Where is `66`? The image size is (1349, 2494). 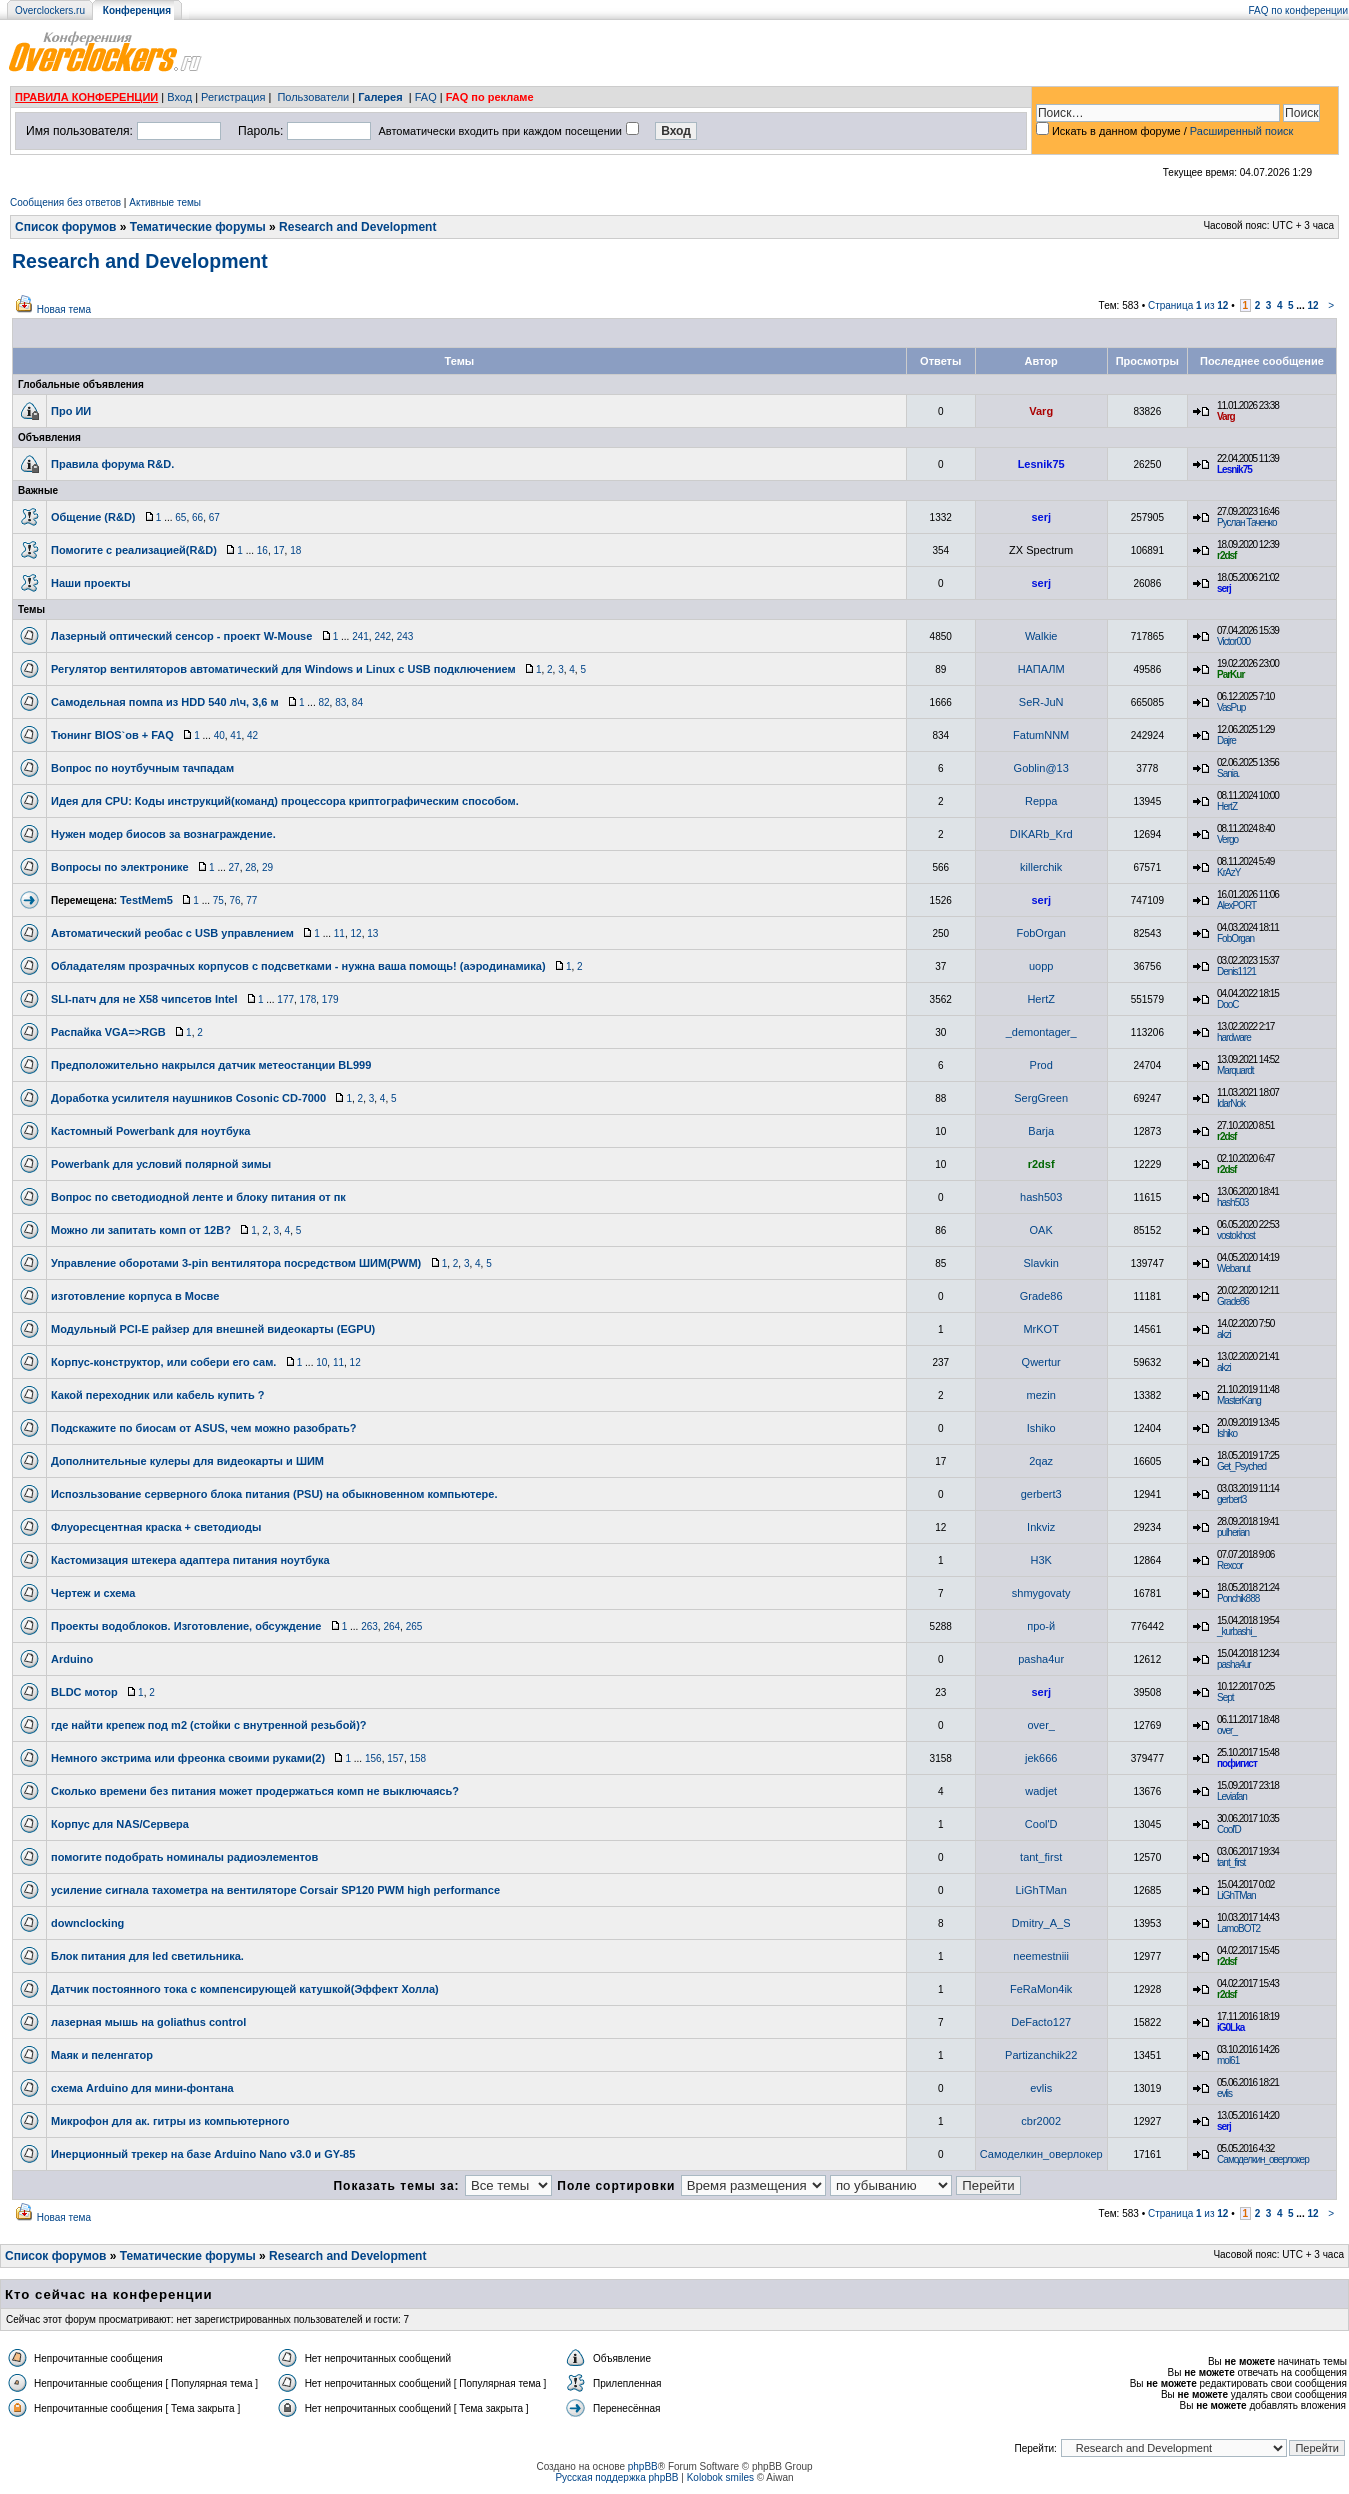 66 is located at coordinates (197, 517).